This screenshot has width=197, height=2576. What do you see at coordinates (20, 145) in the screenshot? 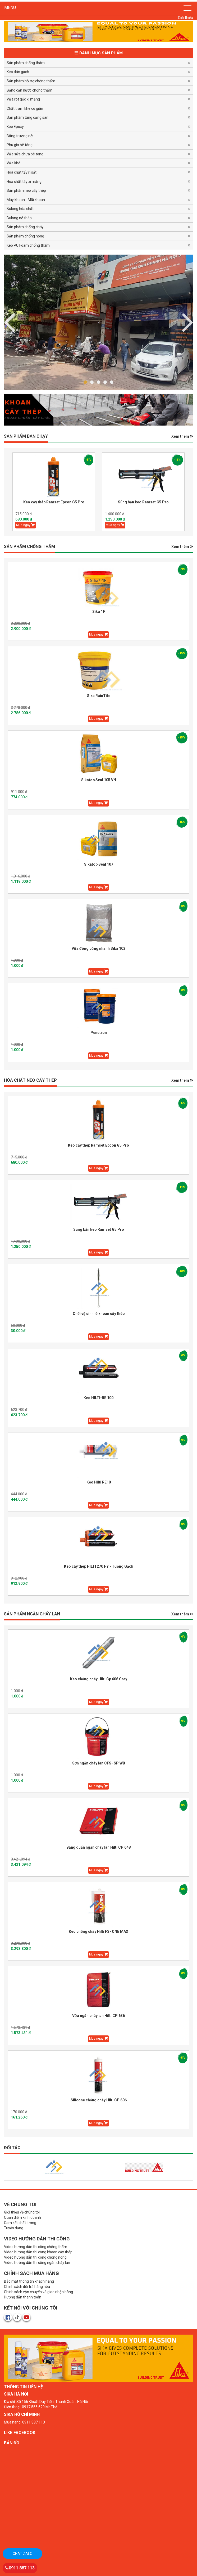
I see `Phụ gia bê tông` at bounding box center [20, 145].